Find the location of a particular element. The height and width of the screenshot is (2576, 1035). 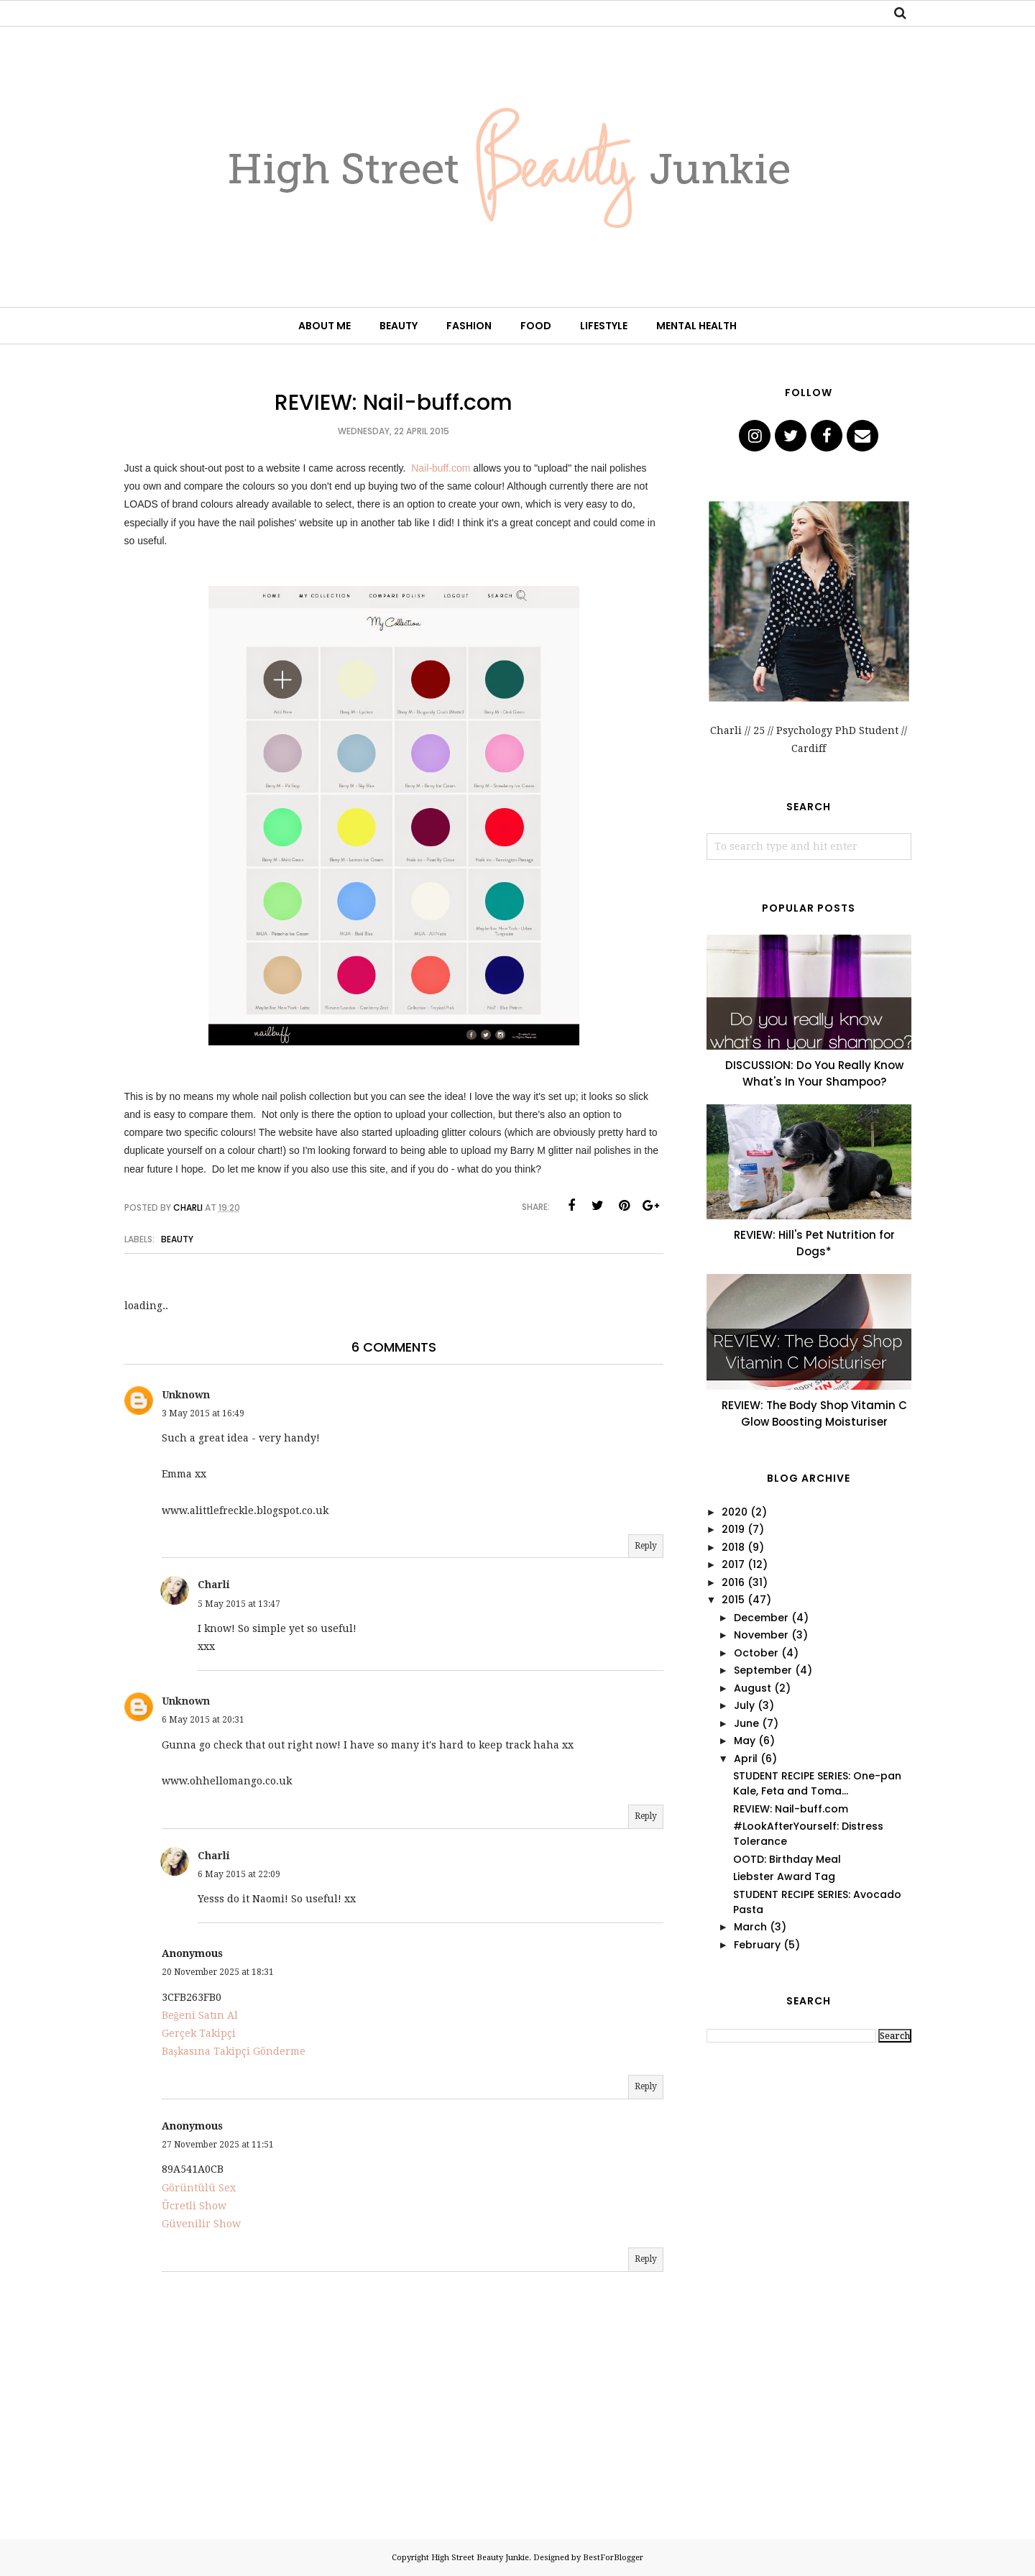

Beauty is located at coordinates (177, 1239).